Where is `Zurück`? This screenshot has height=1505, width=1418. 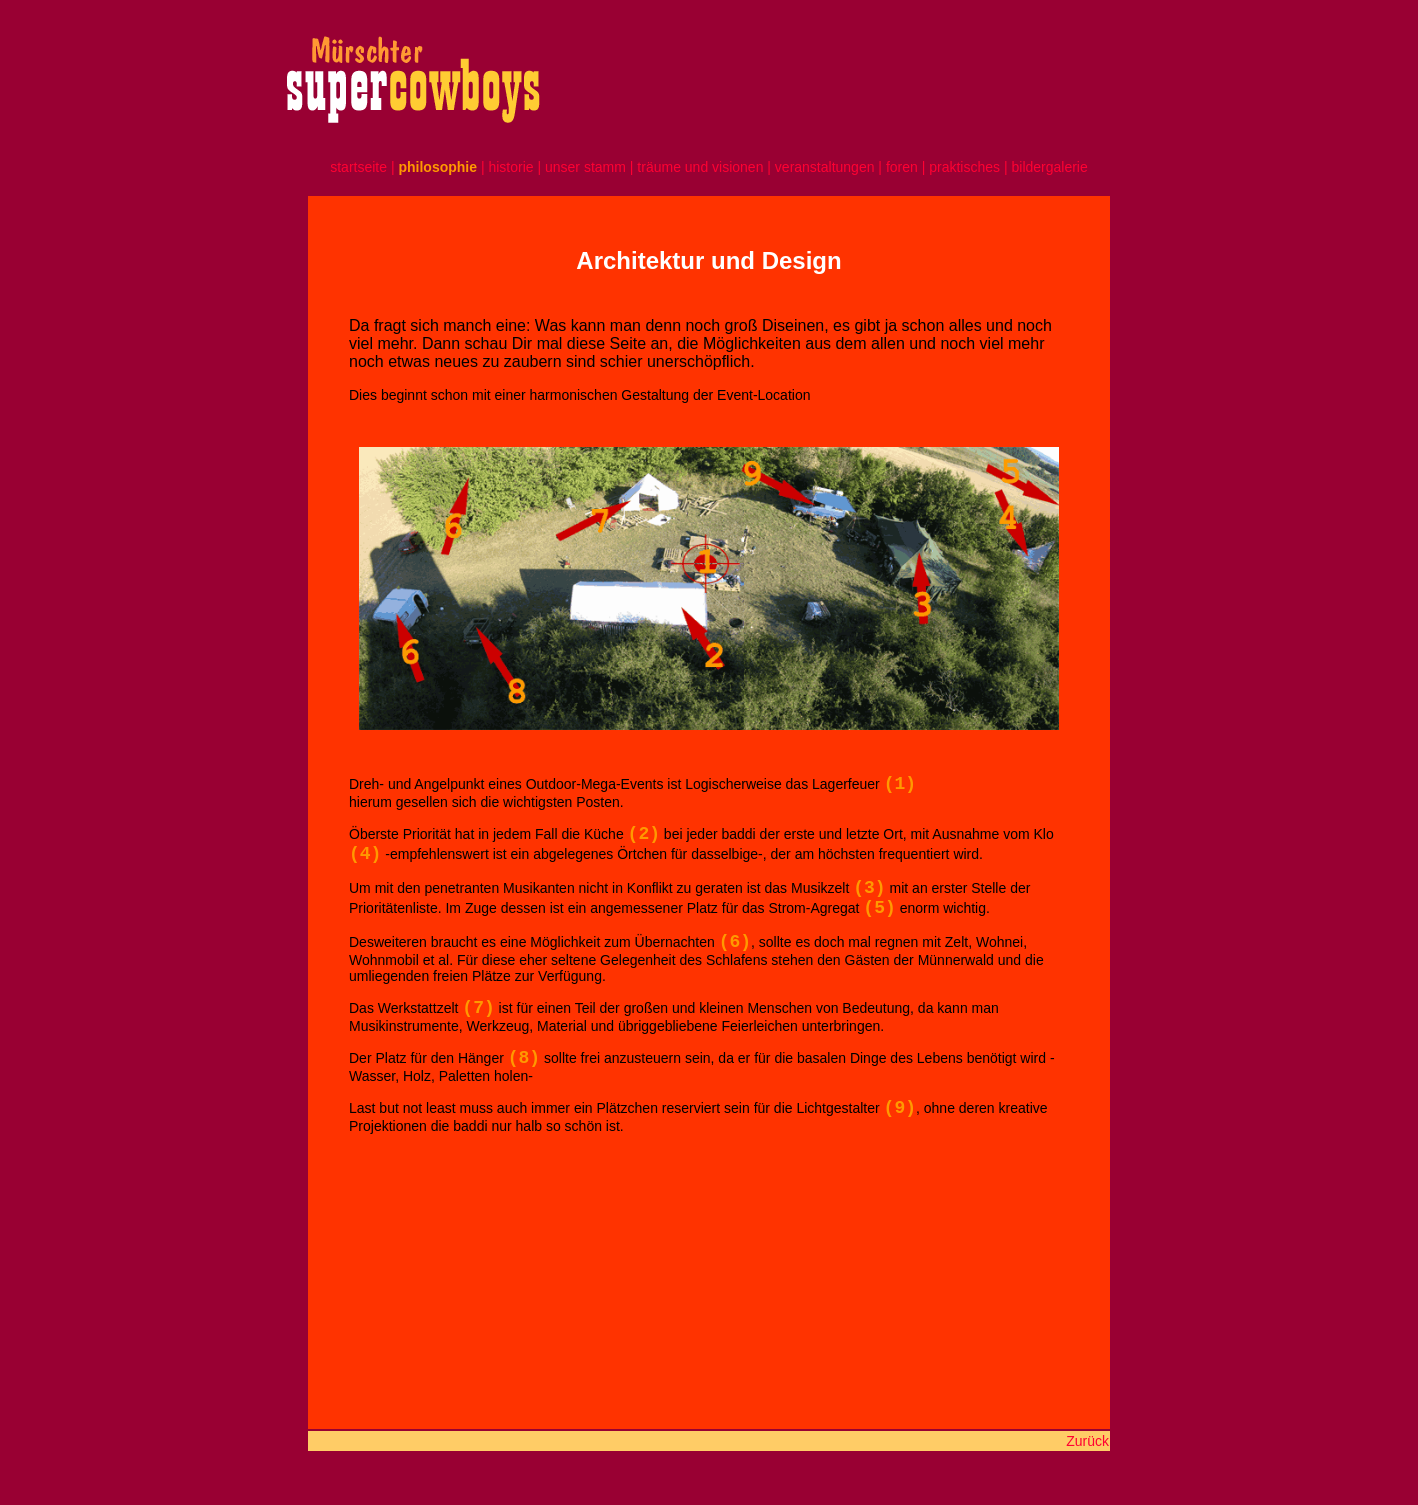
Zurück is located at coordinates (1087, 1441).